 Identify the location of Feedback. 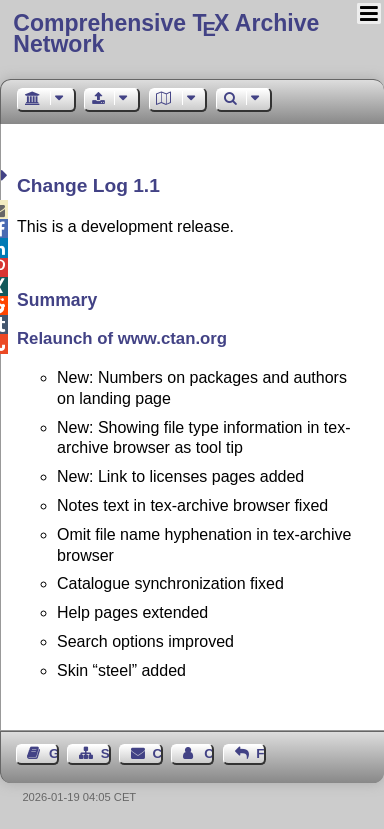
(261, 753).